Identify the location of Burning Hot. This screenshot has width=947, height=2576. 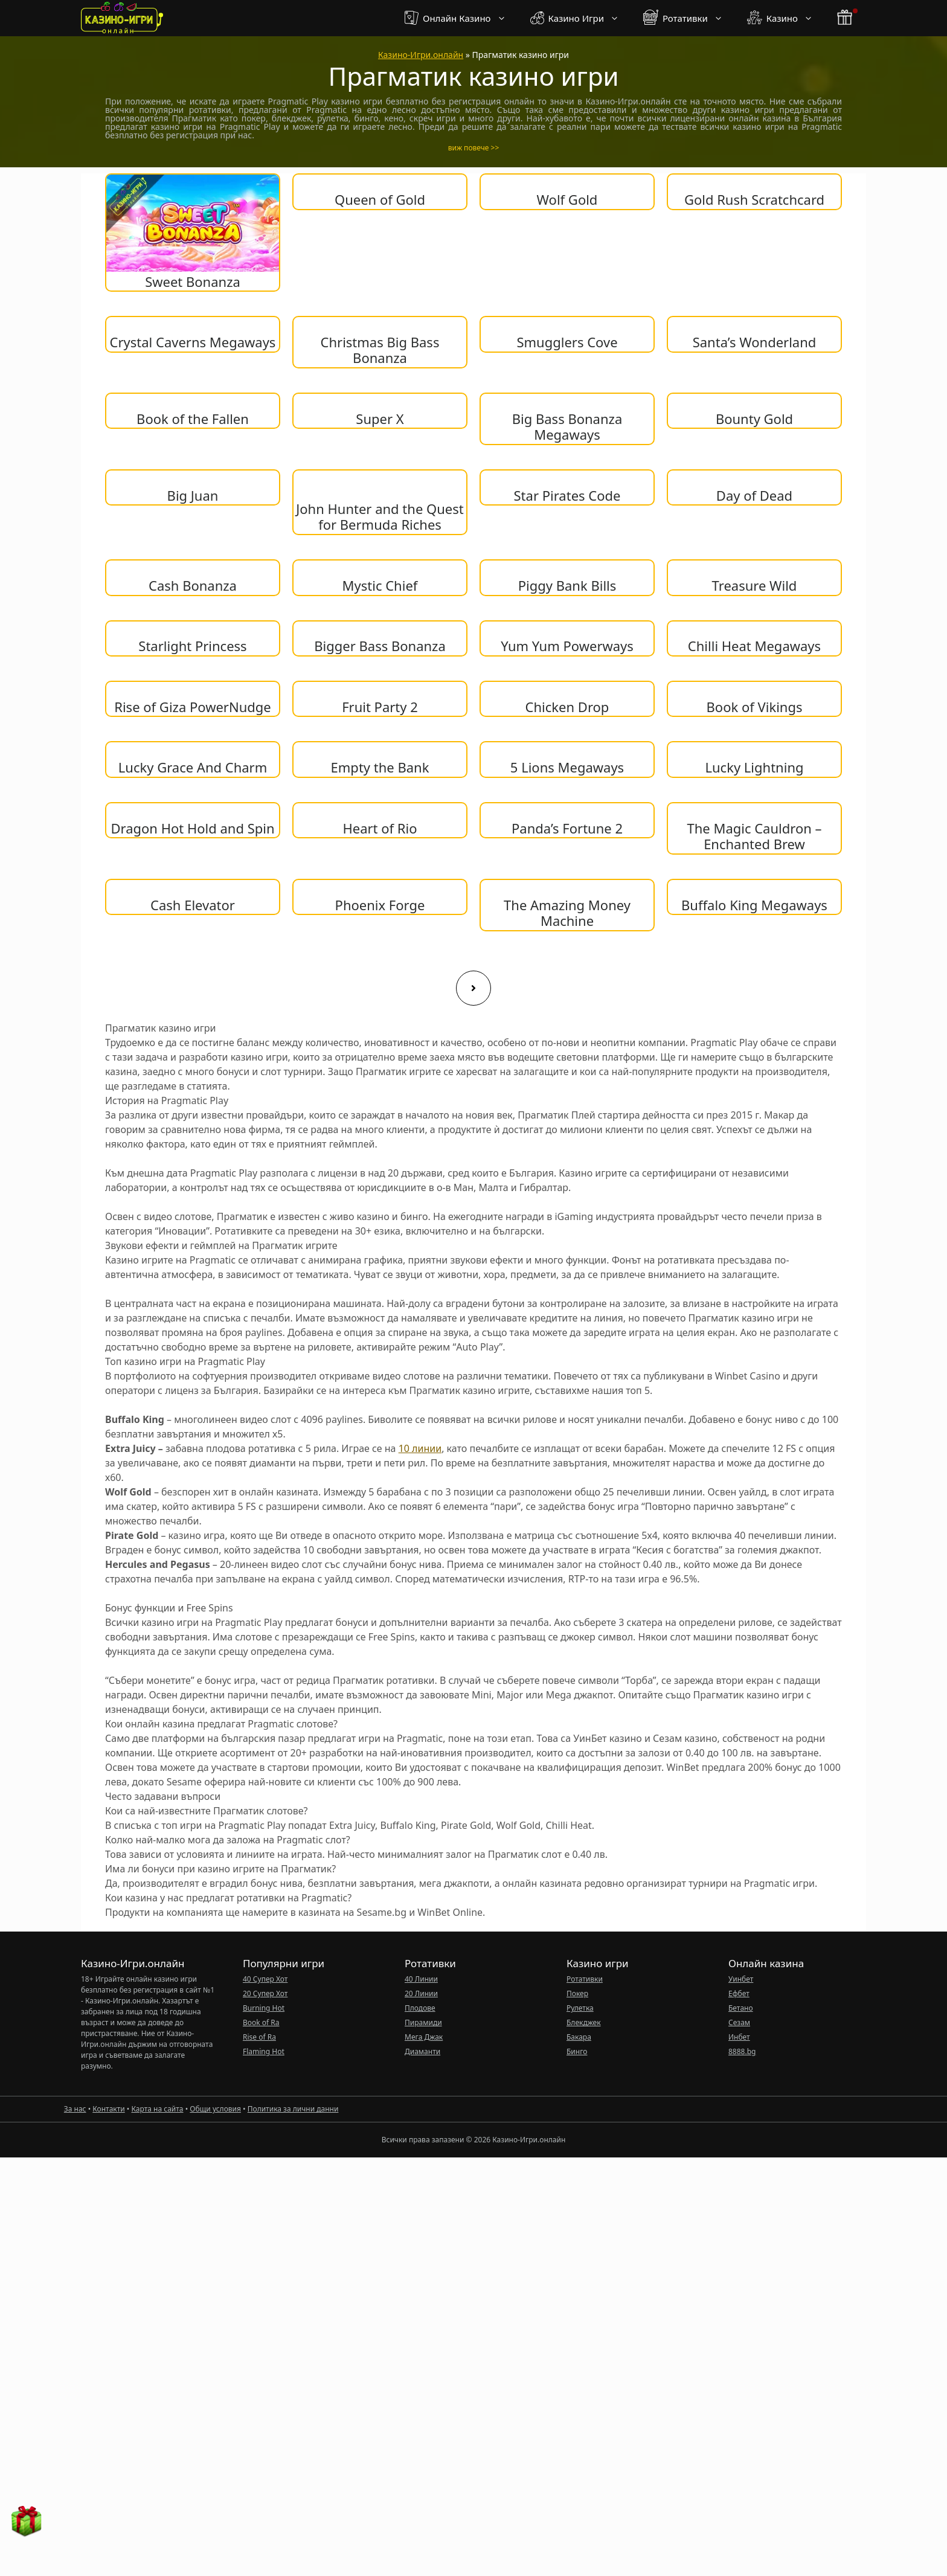
(263, 2008).